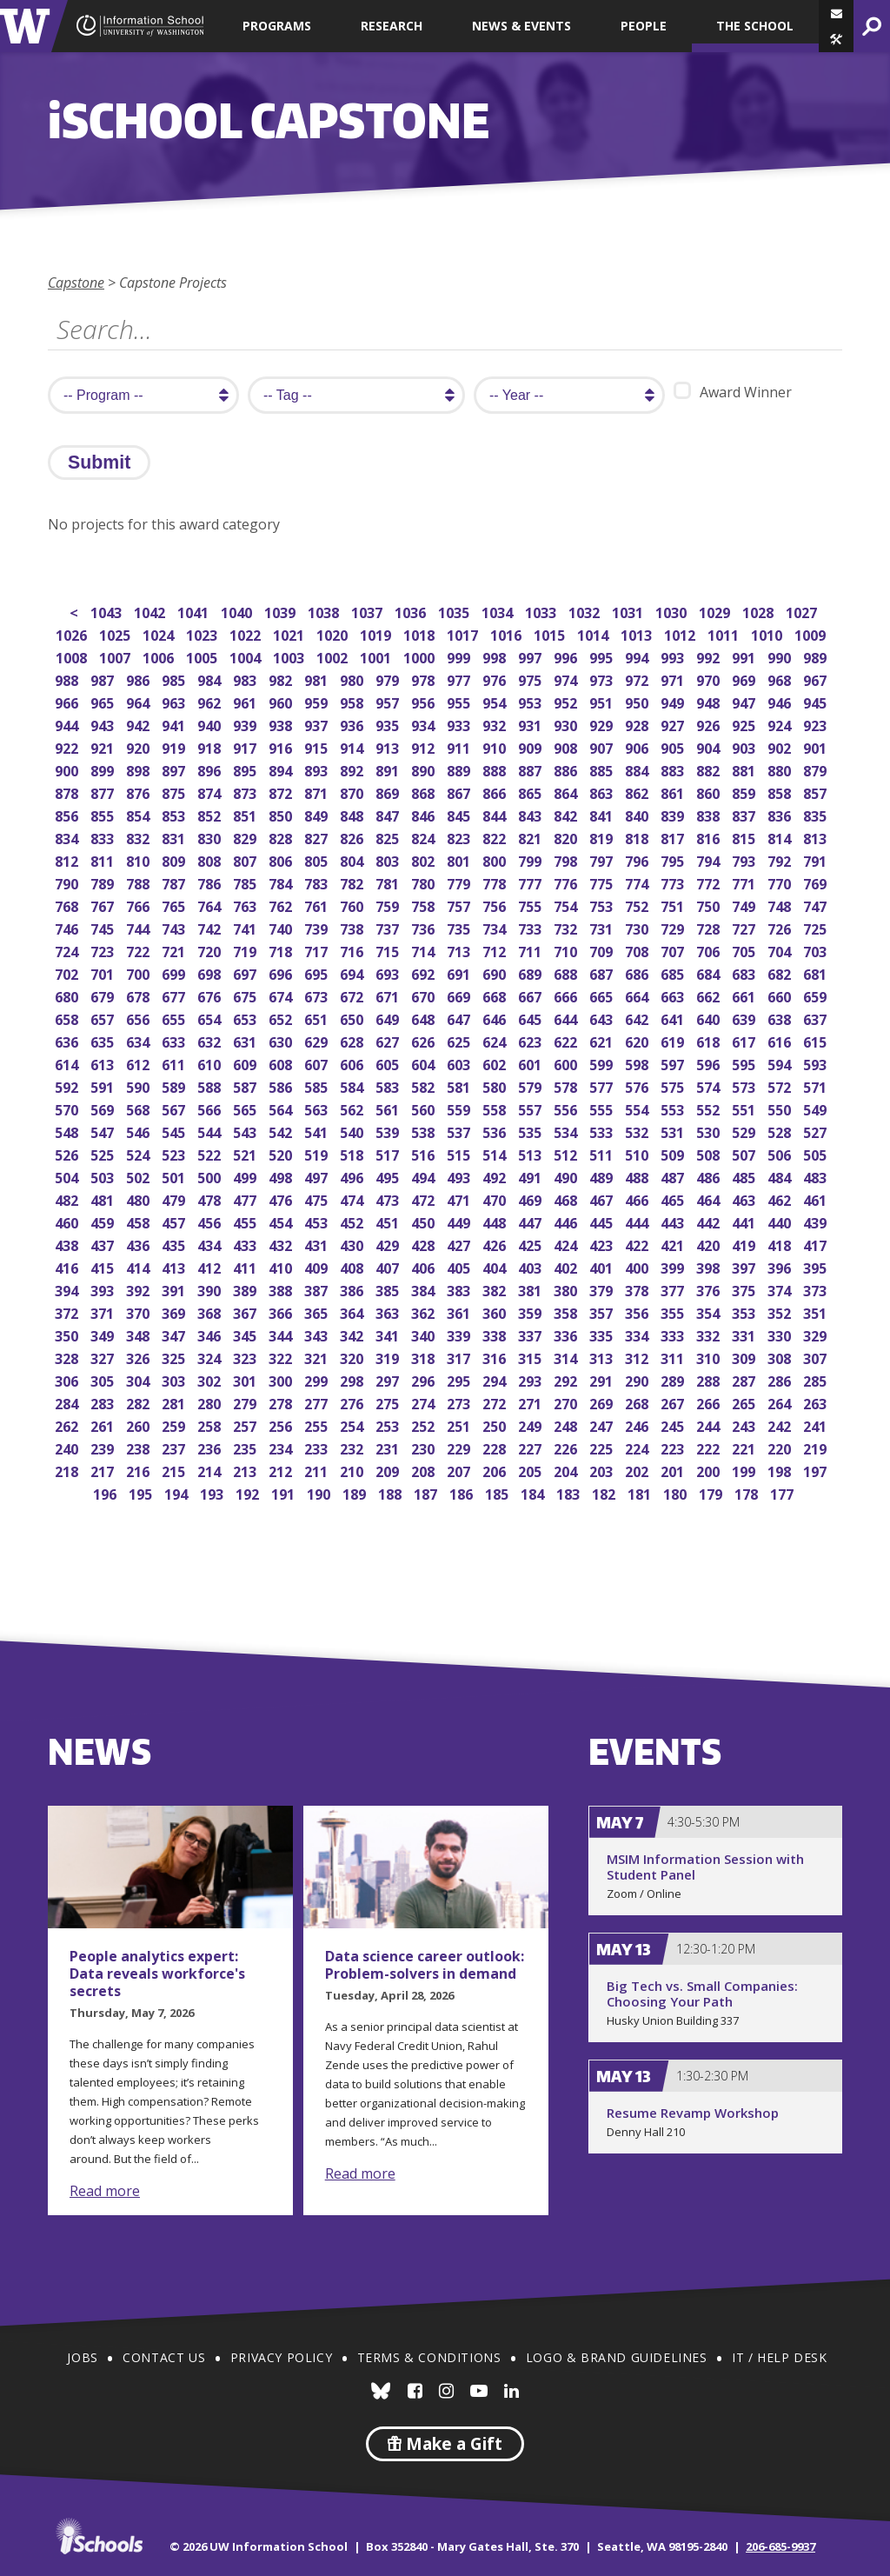 The height and width of the screenshot is (2576, 890). Describe the element at coordinates (745, 1243) in the screenshot. I see `419` at that location.